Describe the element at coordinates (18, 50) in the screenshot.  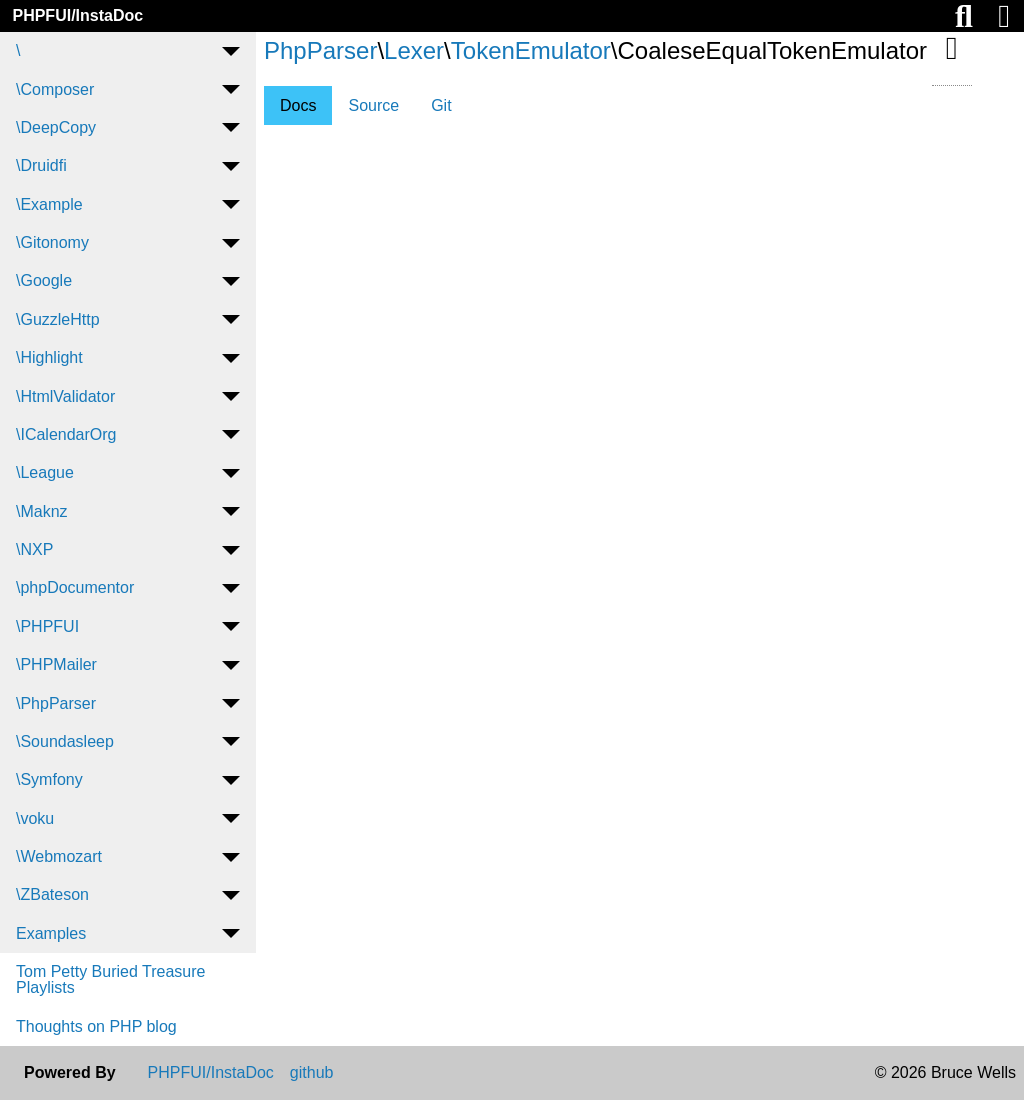
I see `\ [menuitem]` at that location.